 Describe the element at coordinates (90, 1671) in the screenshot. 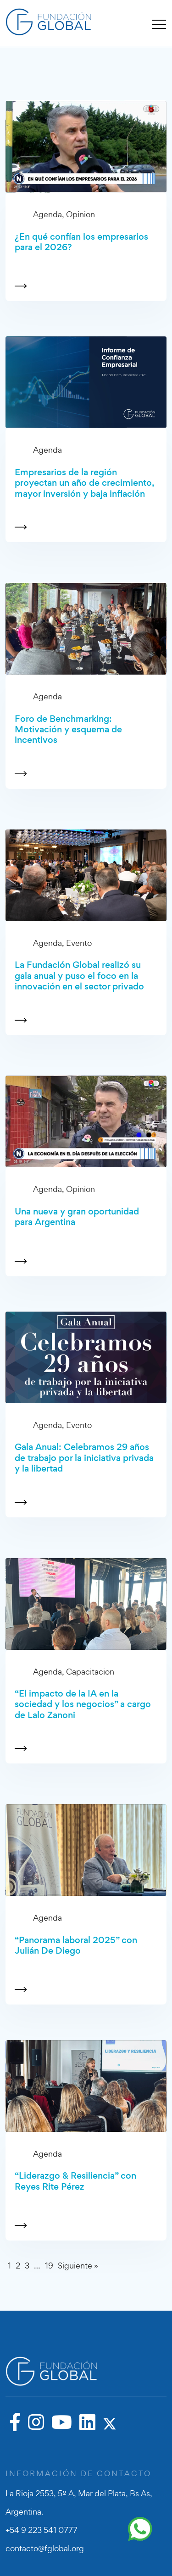

I see `Capacitacion` at that location.